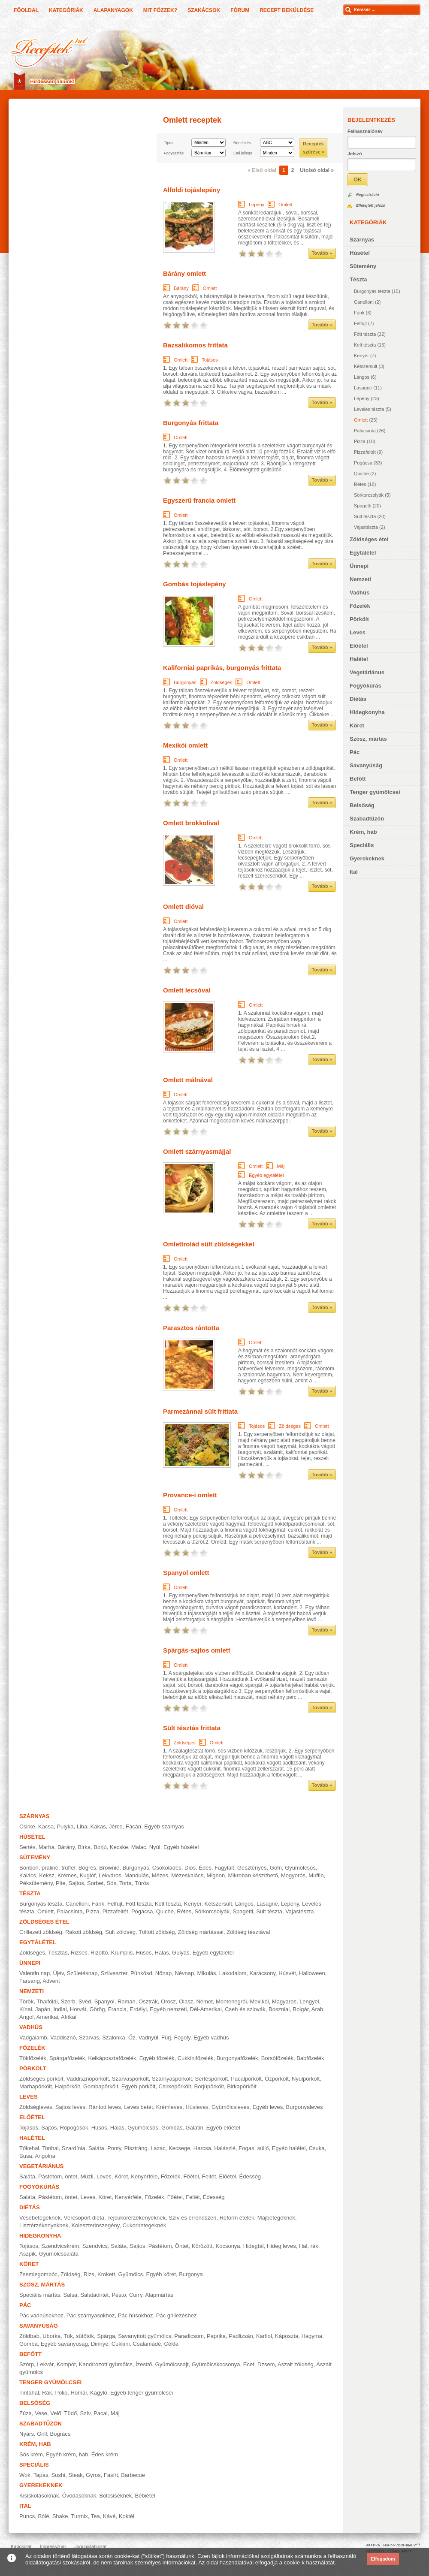 The height and width of the screenshot is (2576, 429). What do you see at coordinates (284, 2001) in the screenshot?
I see `Magyaros` at bounding box center [284, 2001].